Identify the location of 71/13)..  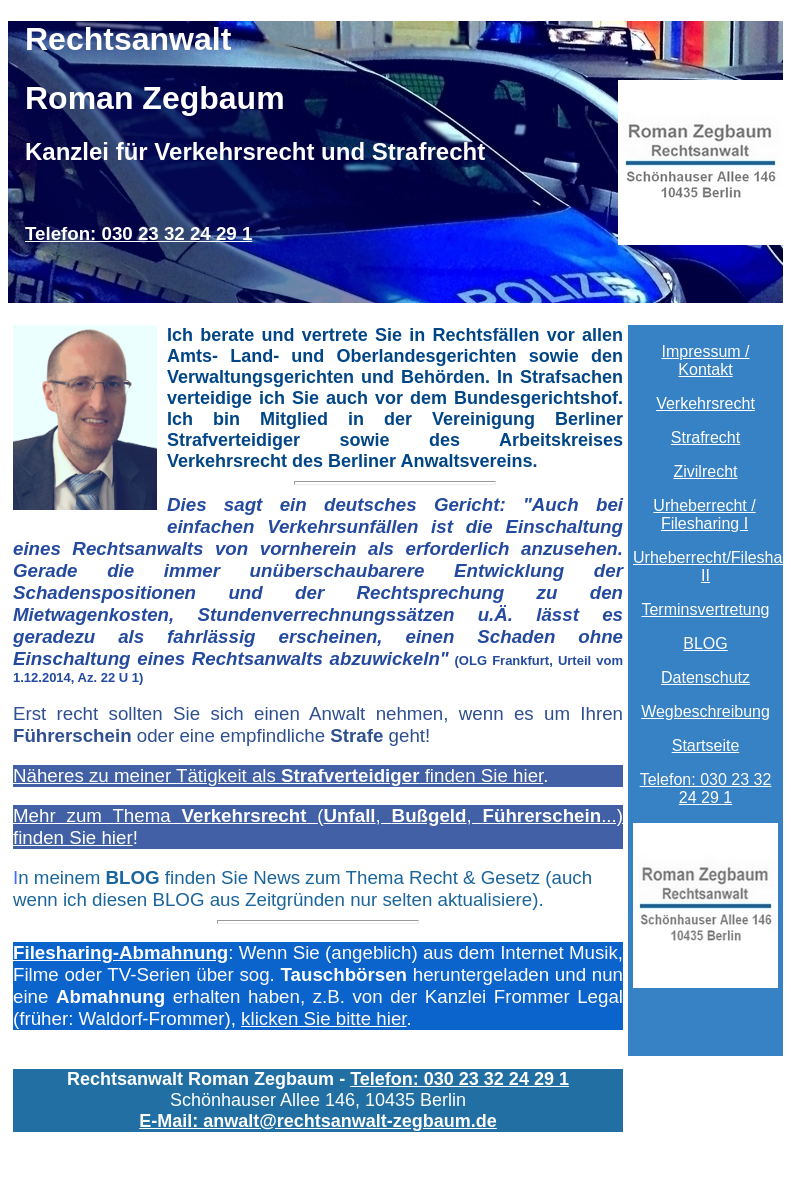
(318, 592).